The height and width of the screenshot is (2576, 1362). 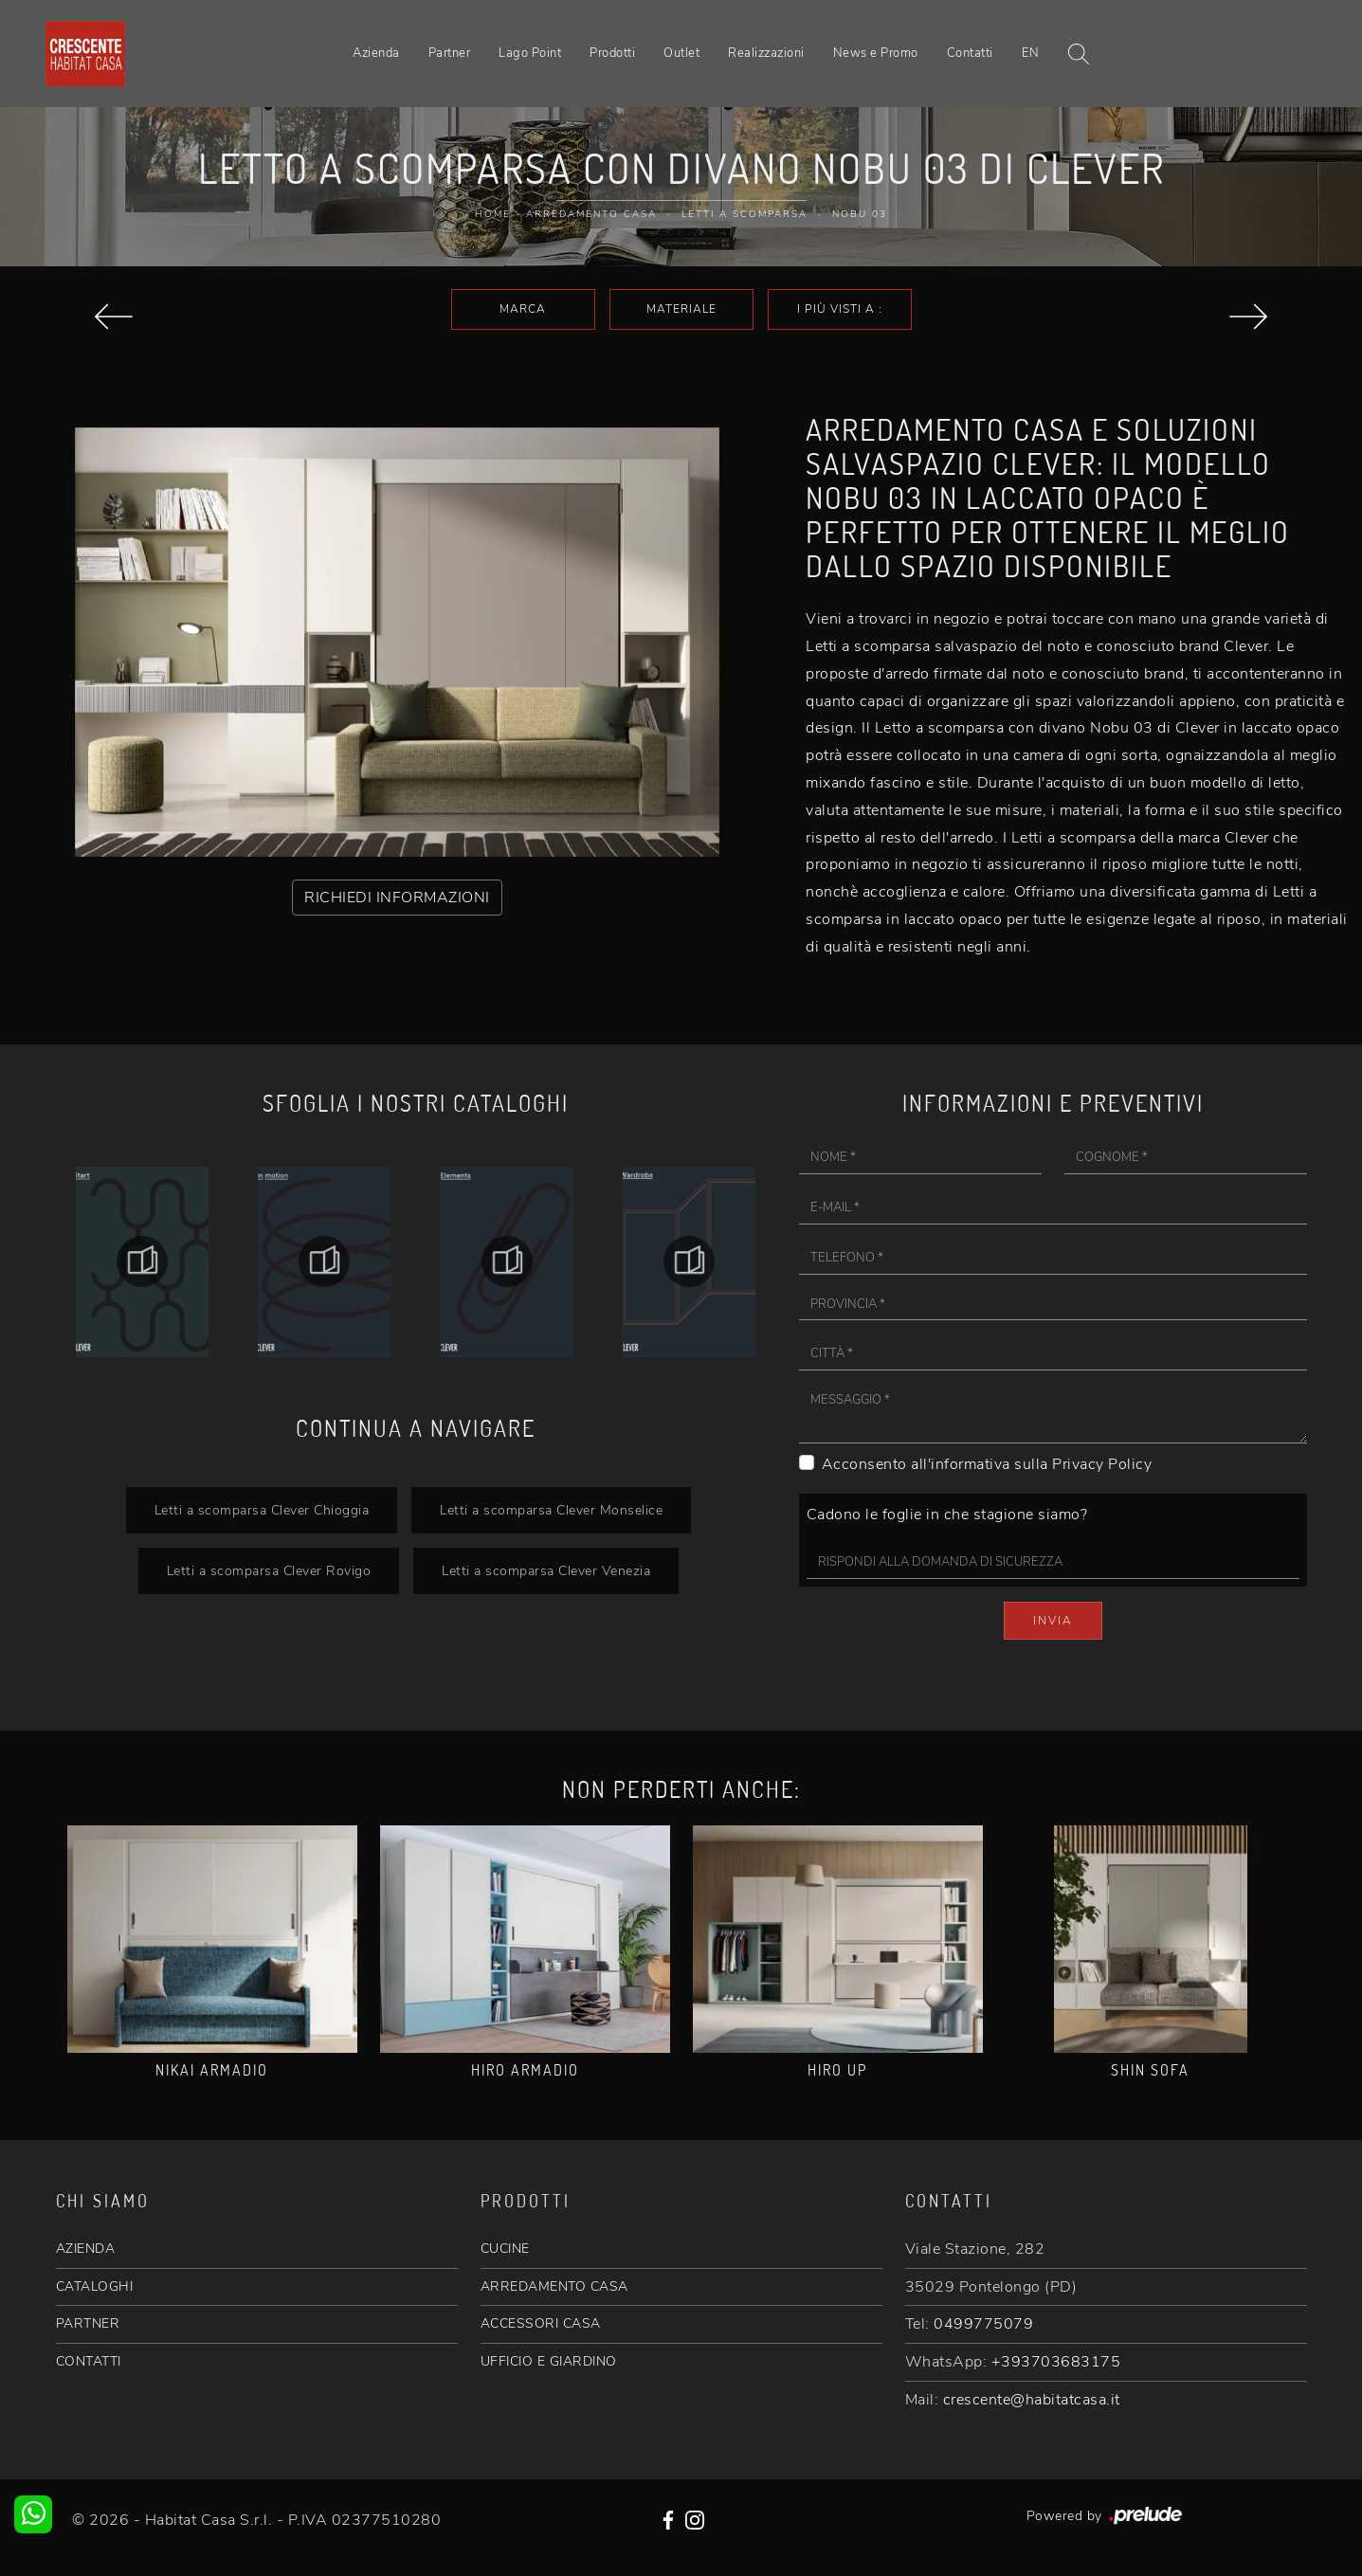 I want to click on Contatti, so click(x=970, y=53).